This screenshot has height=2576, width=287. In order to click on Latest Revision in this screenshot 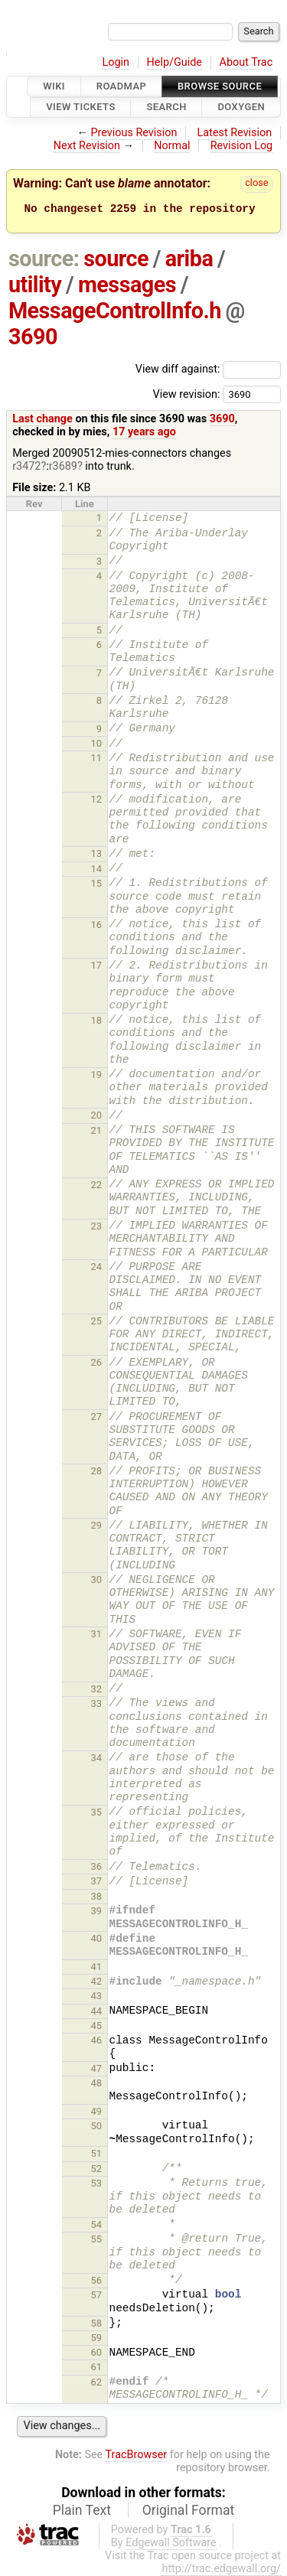, I will do `click(234, 132)`.